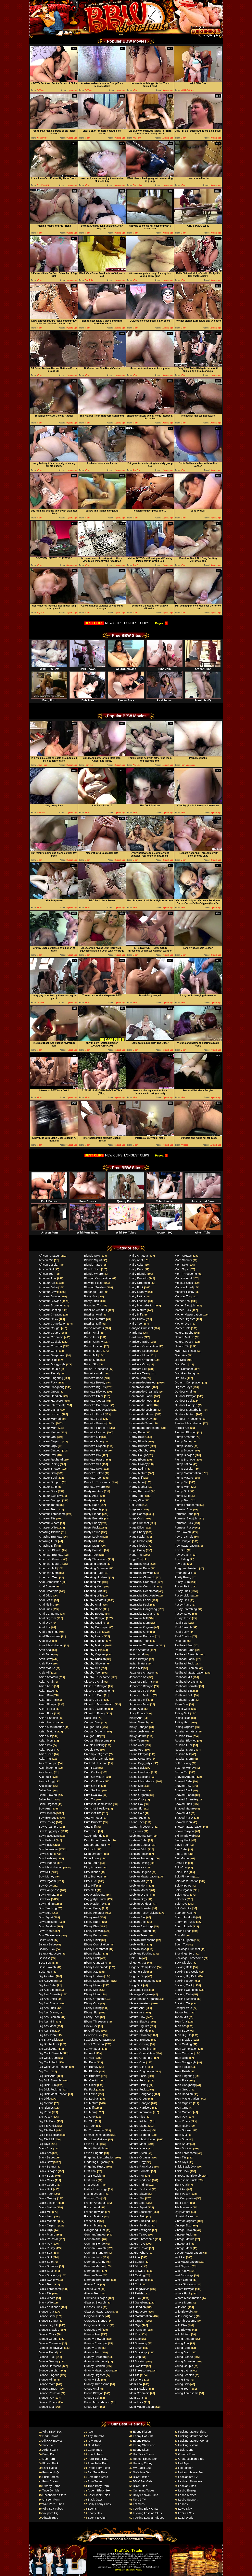  I want to click on Interracial Pornstar, so click(141, 1636).